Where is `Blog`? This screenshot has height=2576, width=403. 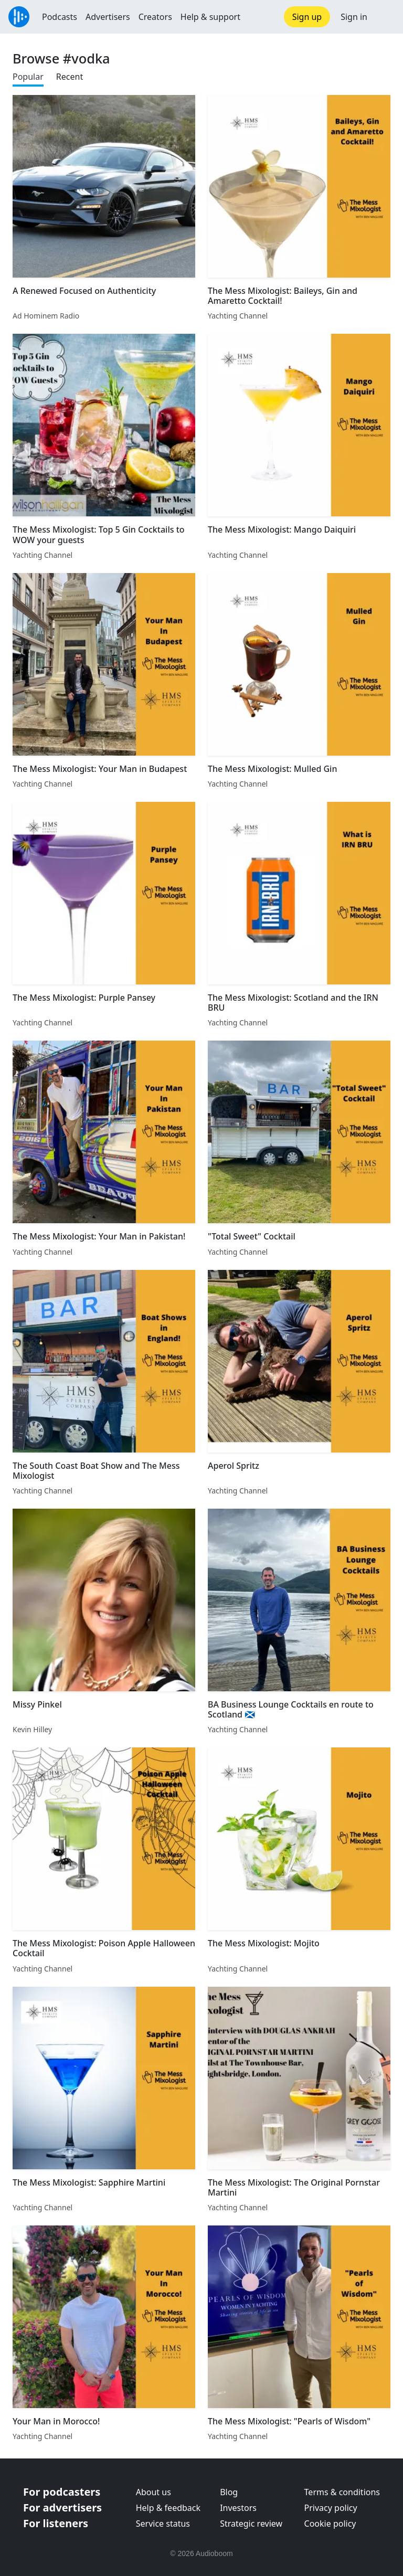
Blog is located at coordinates (229, 2492).